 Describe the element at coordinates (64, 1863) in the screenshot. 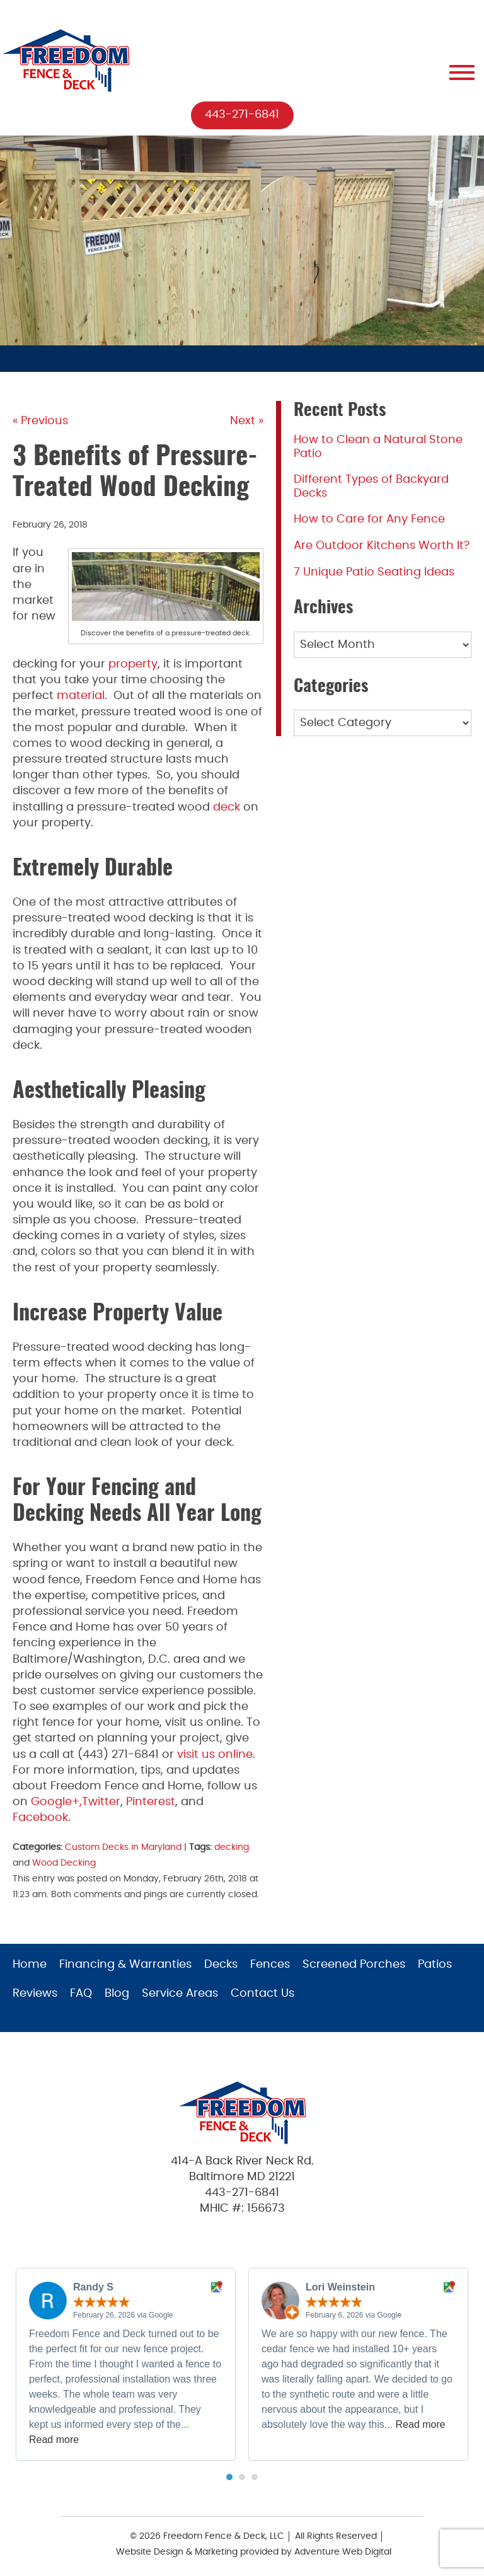

I see `Wood Decking` at that location.